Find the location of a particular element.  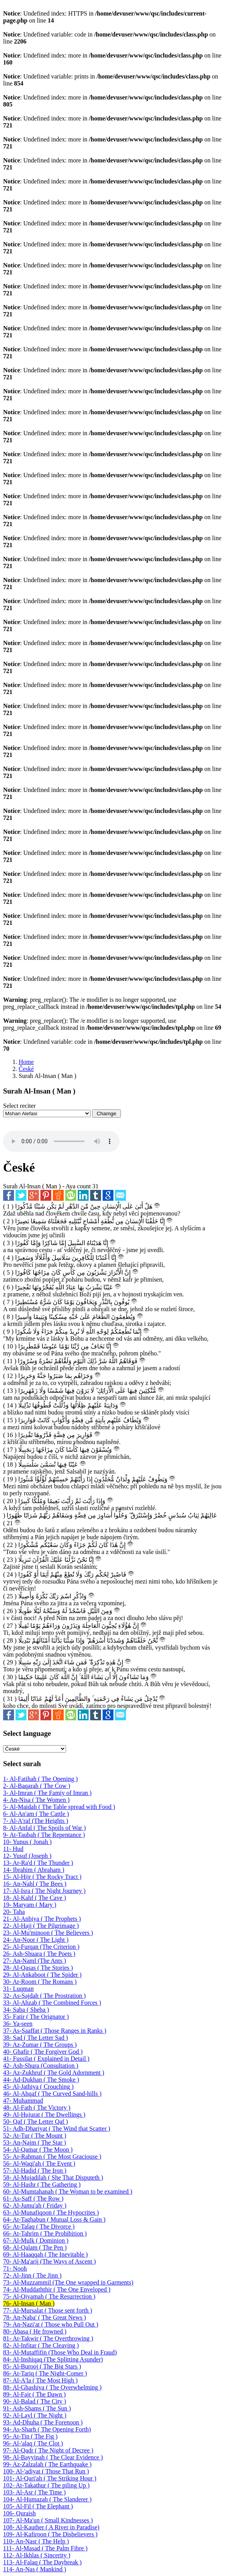

58- Al-Mujadilah ( She That Disputeth ) is located at coordinates (53, 2177).